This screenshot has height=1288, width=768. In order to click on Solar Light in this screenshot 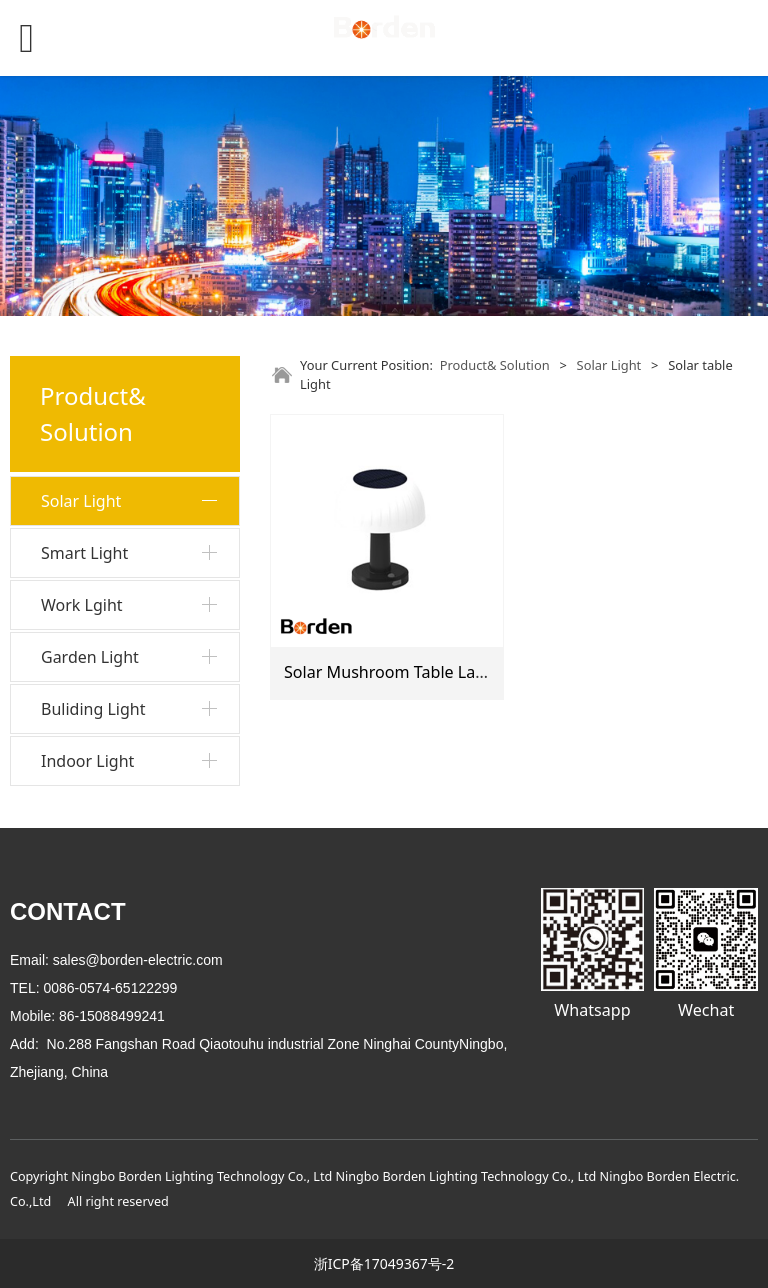, I will do `click(81, 501)`.